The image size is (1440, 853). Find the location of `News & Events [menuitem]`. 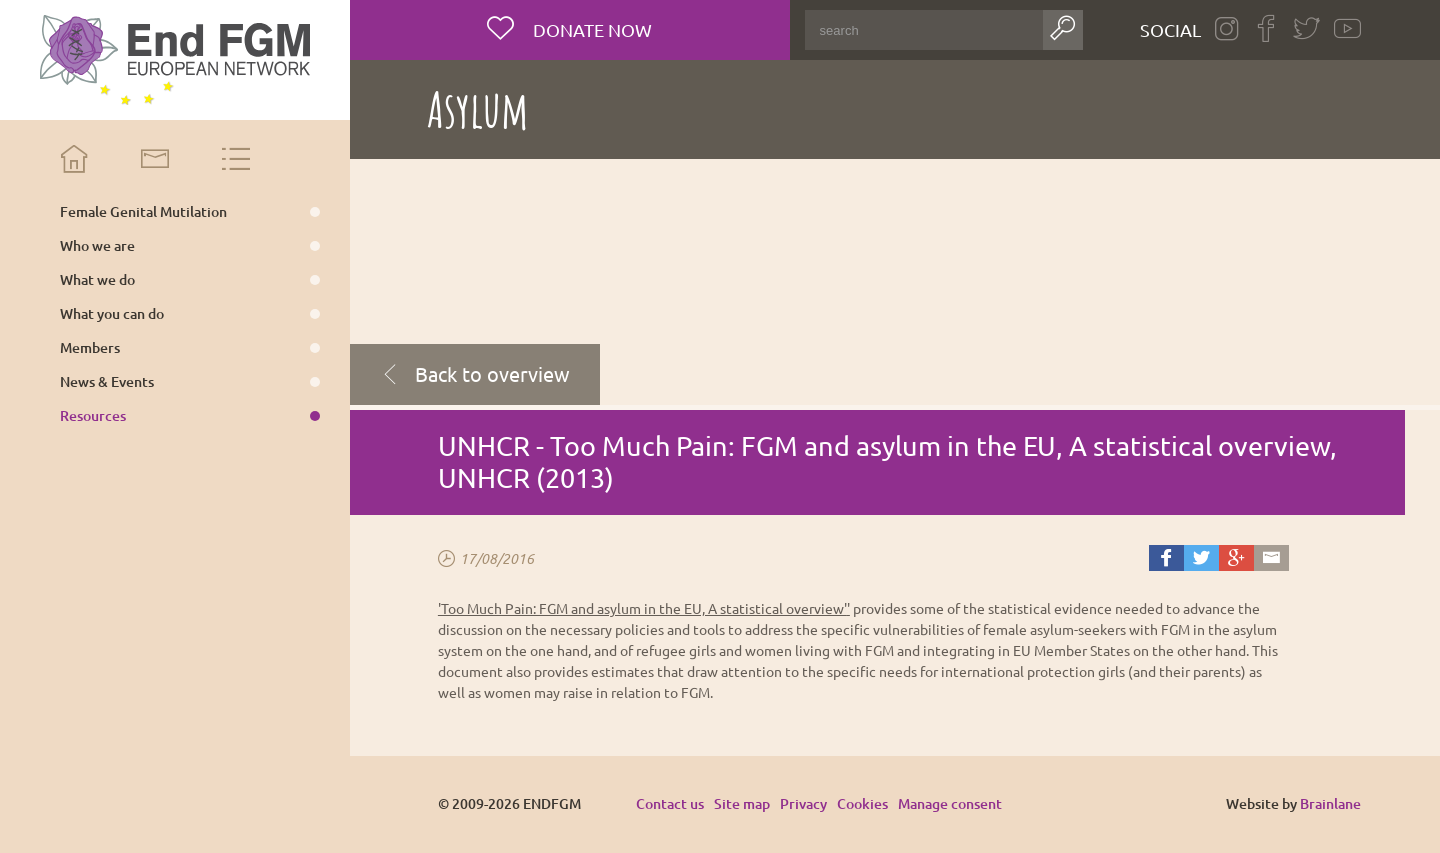

News & Events [menuitem] is located at coordinates (107, 382).